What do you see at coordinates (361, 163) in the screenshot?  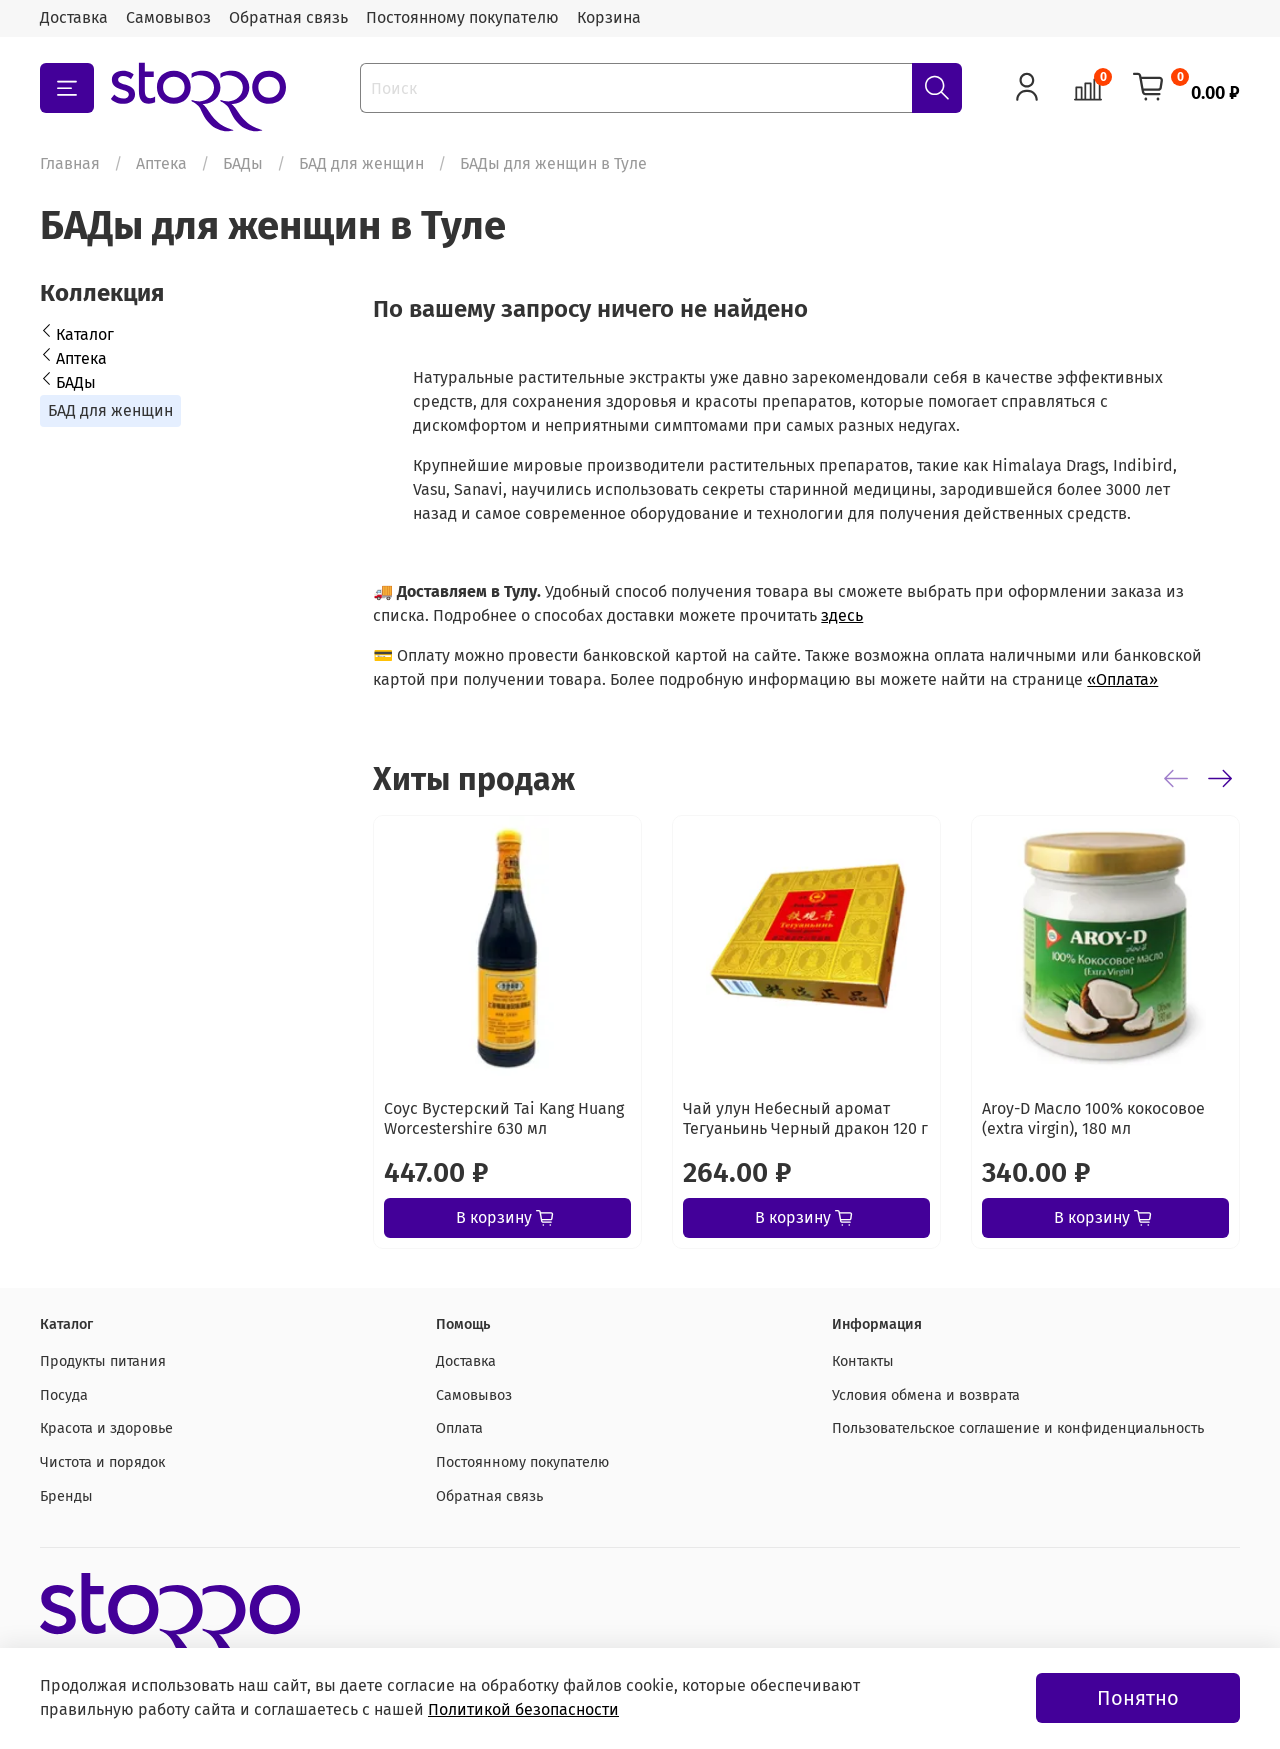 I see `БАД для женщин` at bounding box center [361, 163].